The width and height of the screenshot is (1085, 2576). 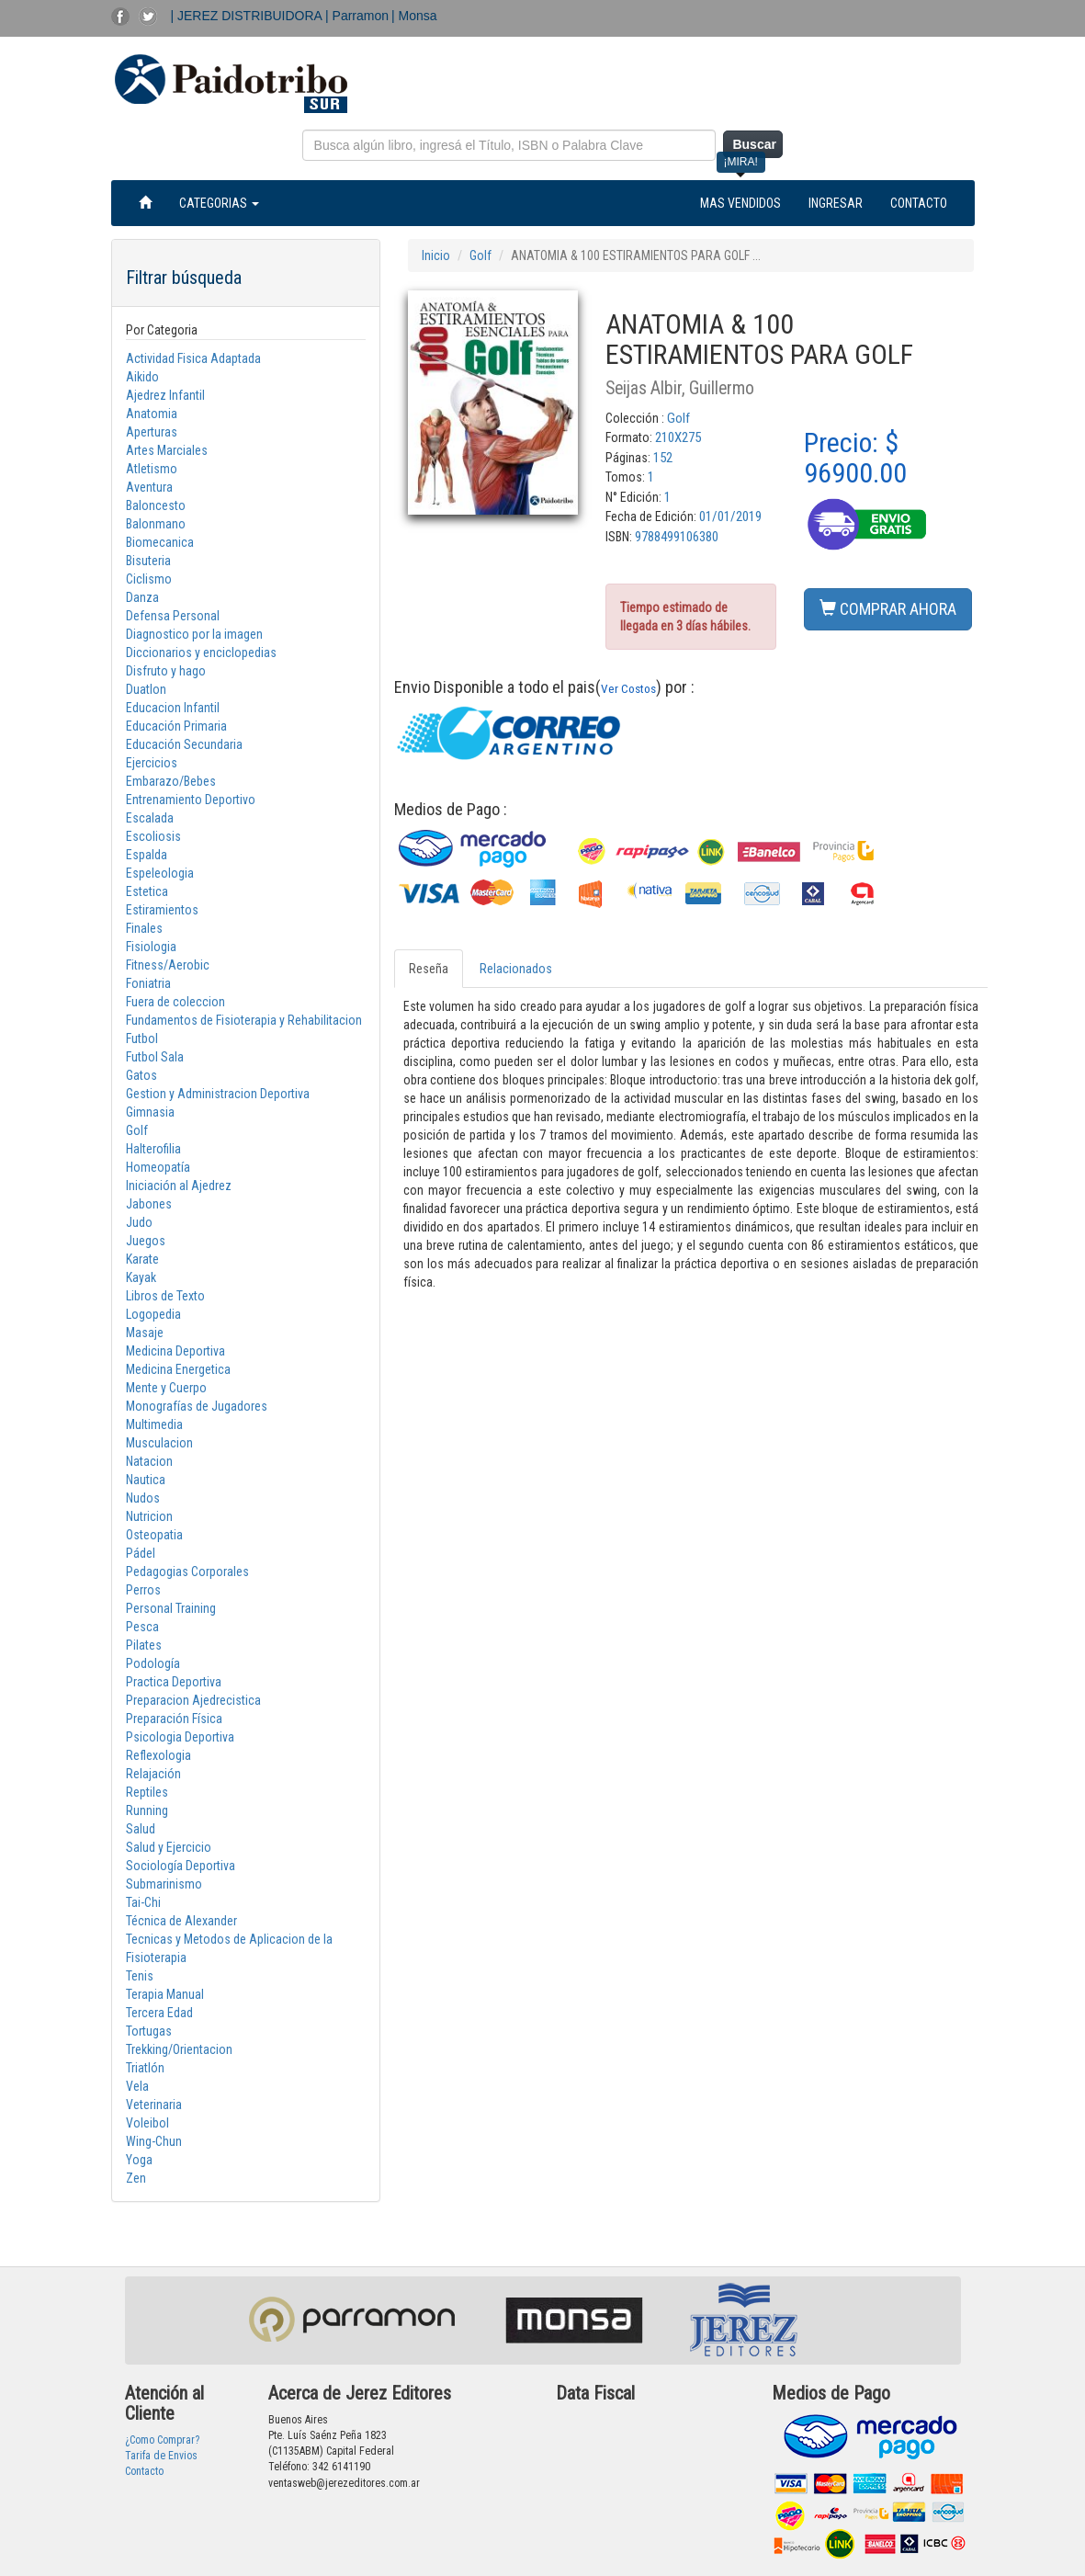 I want to click on Nautica, so click(x=145, y=1479).